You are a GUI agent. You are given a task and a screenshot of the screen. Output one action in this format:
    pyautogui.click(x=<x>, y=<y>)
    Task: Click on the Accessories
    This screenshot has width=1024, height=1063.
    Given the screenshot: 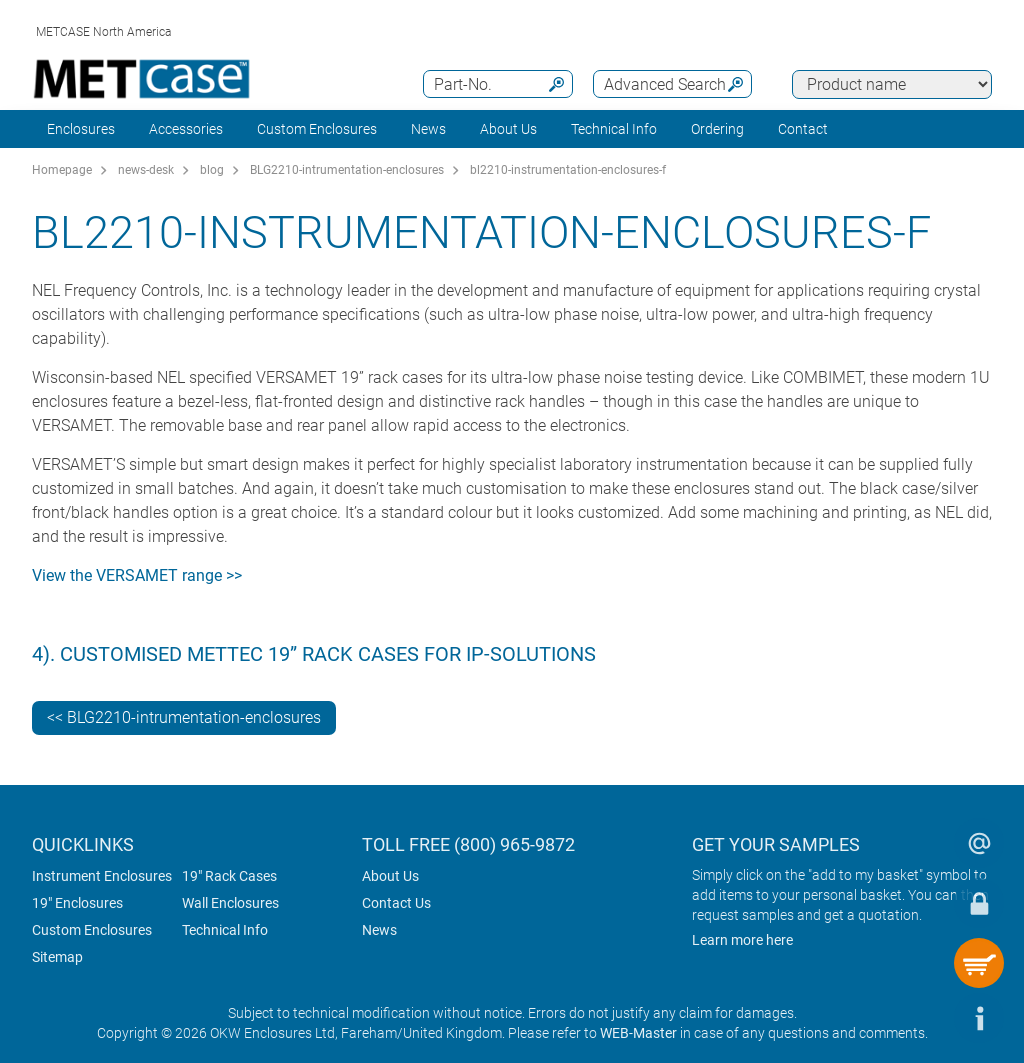 What is the action you would take?
    pyautogui.click(x=186, y=129)
    